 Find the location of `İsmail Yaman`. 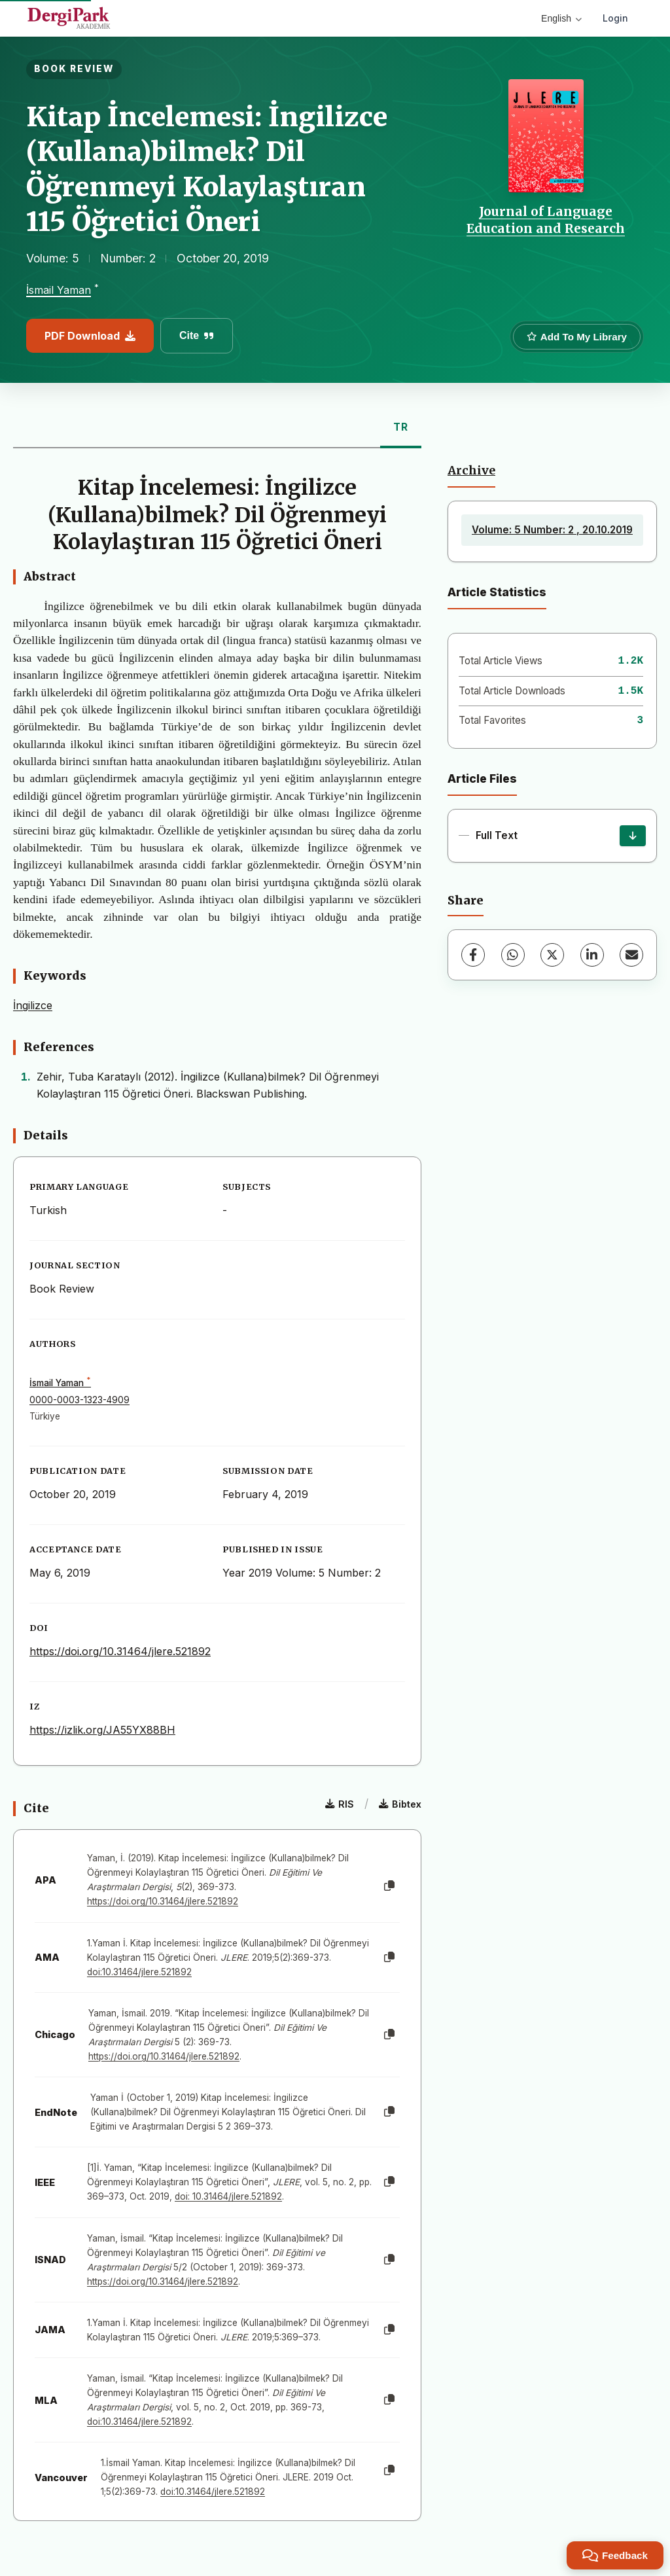

İsmail Yaman is located at coordinates (58, 290).